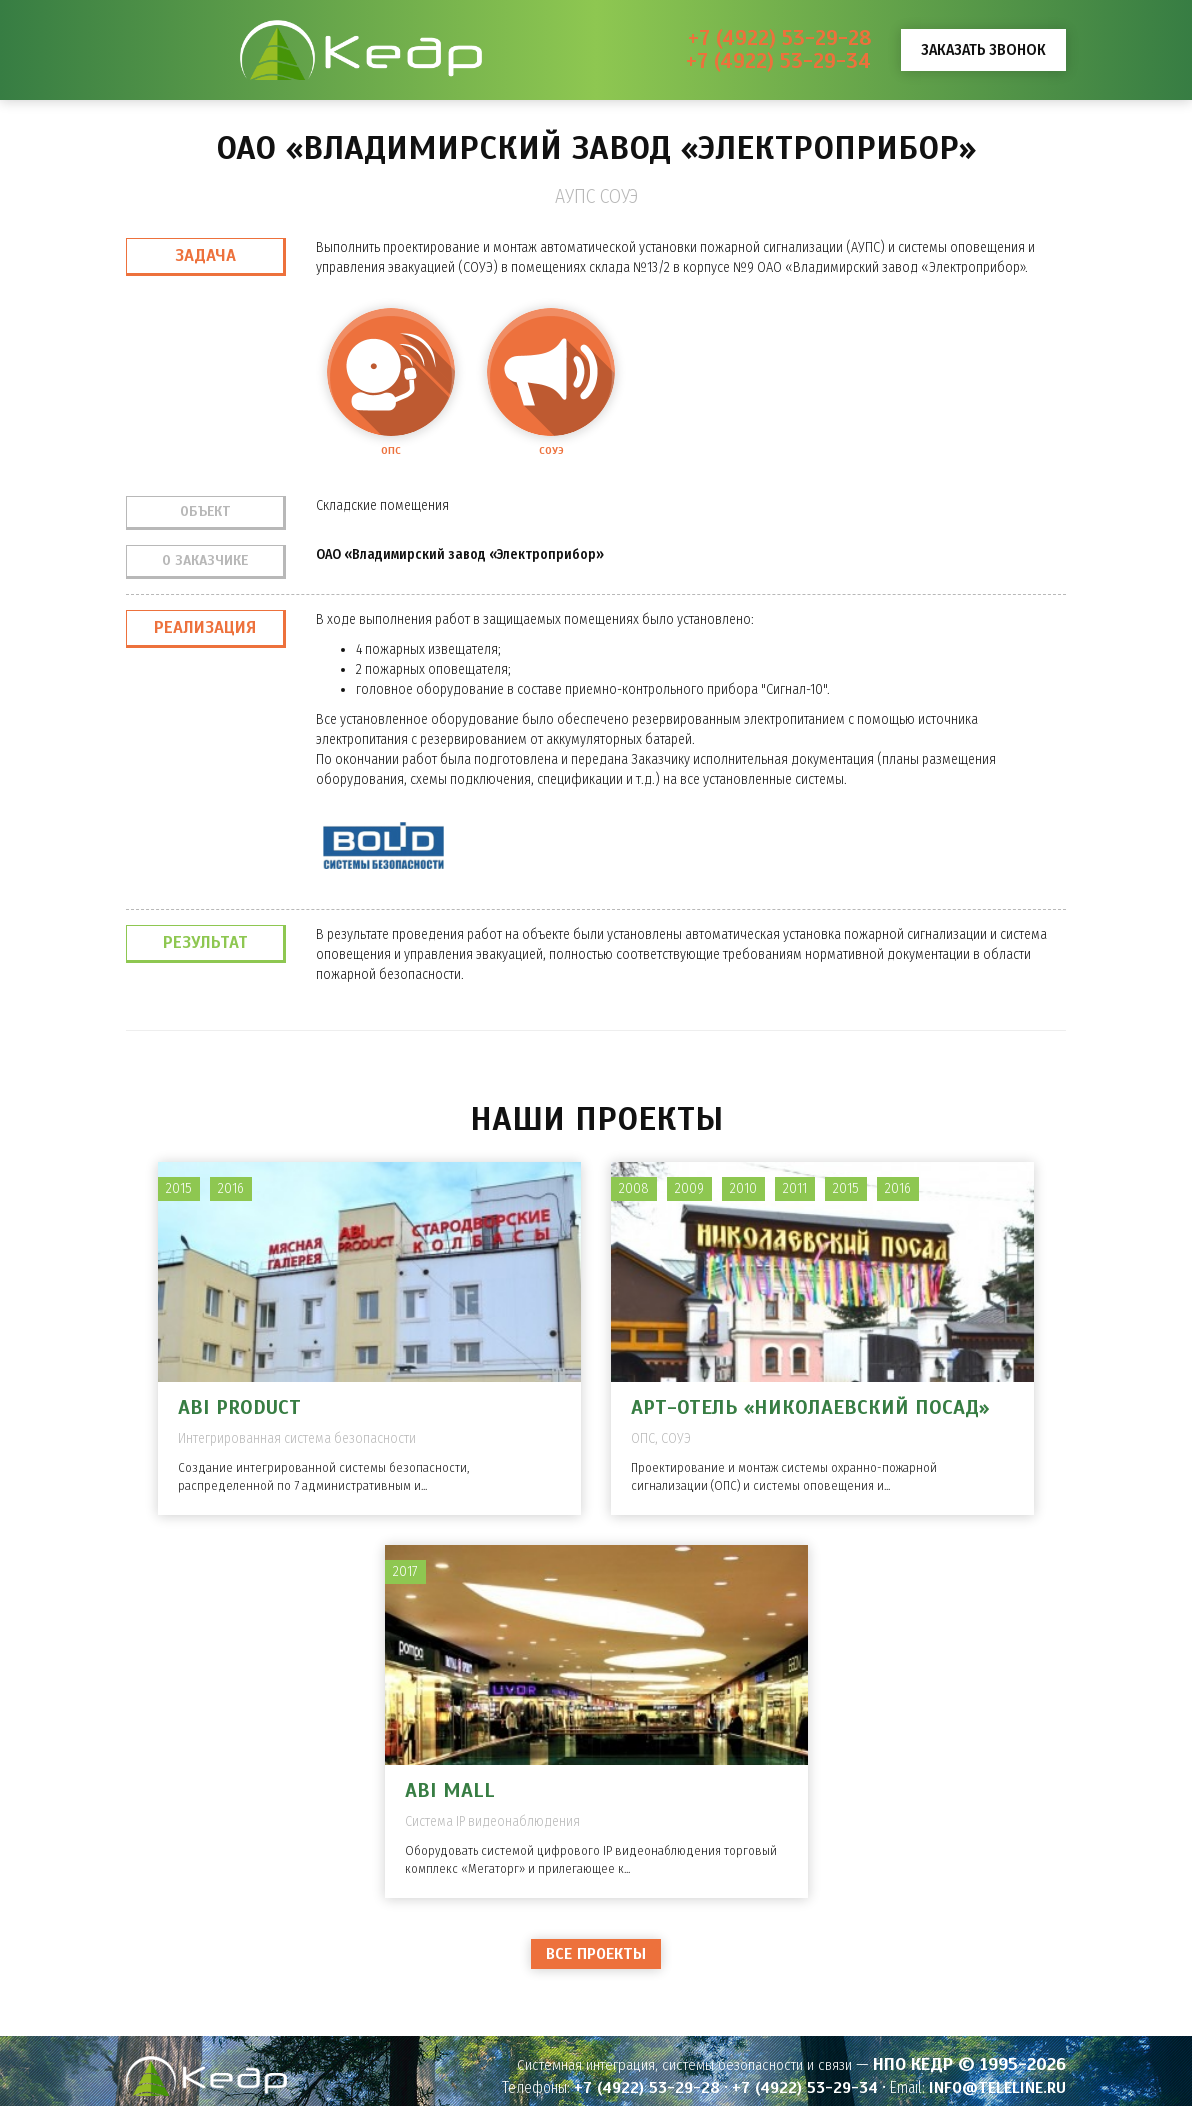  What do you see at coordinates (405, 1571) in the screenshot?
I see `2017` at bounding box center [405, 1571].